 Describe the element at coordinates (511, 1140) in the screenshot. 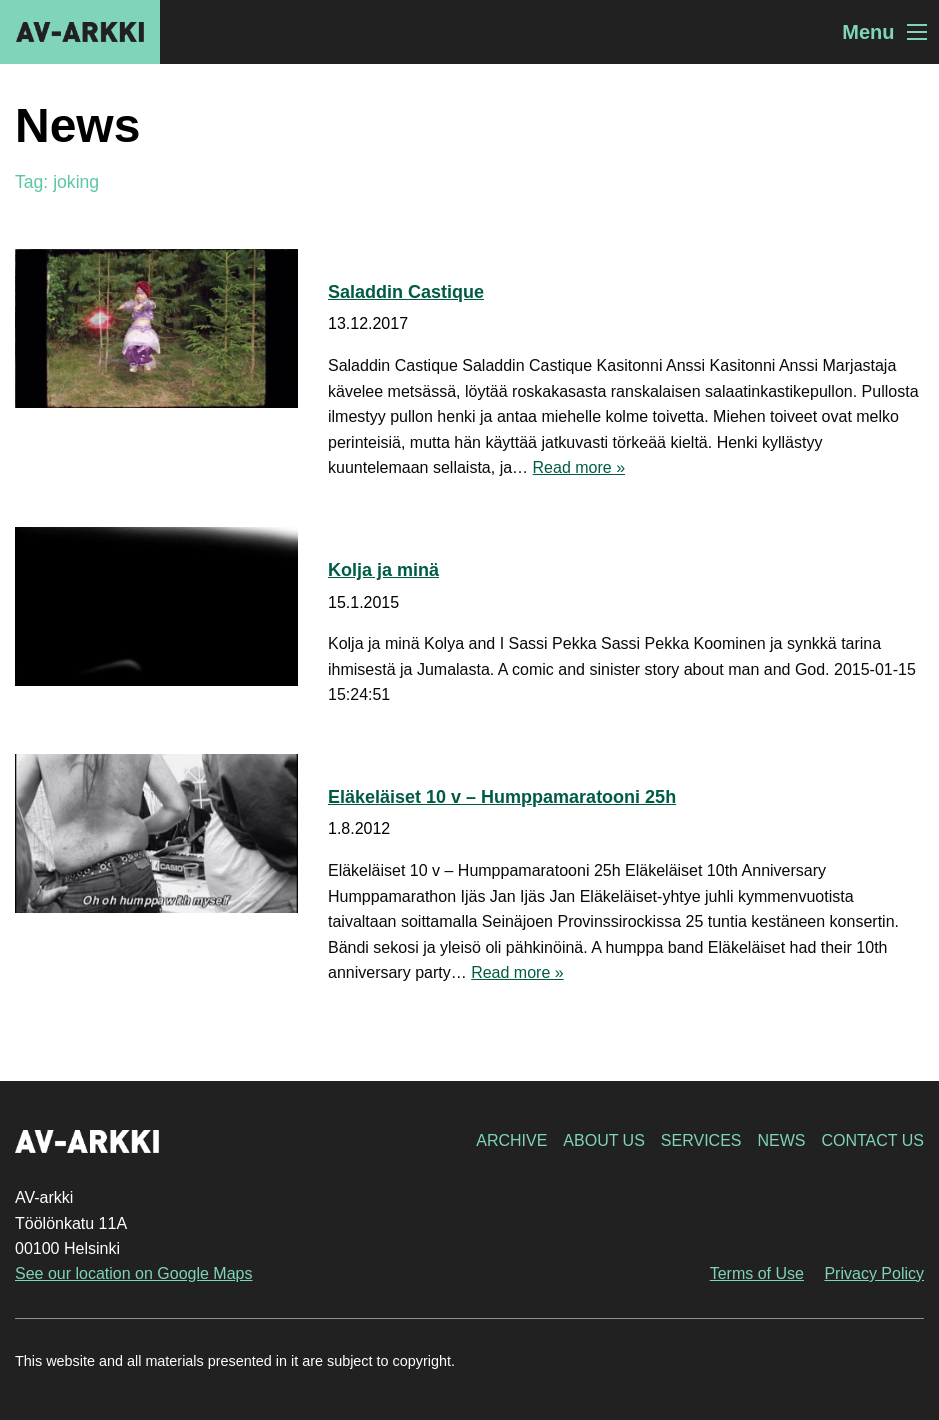

I see `Archive` at that location.